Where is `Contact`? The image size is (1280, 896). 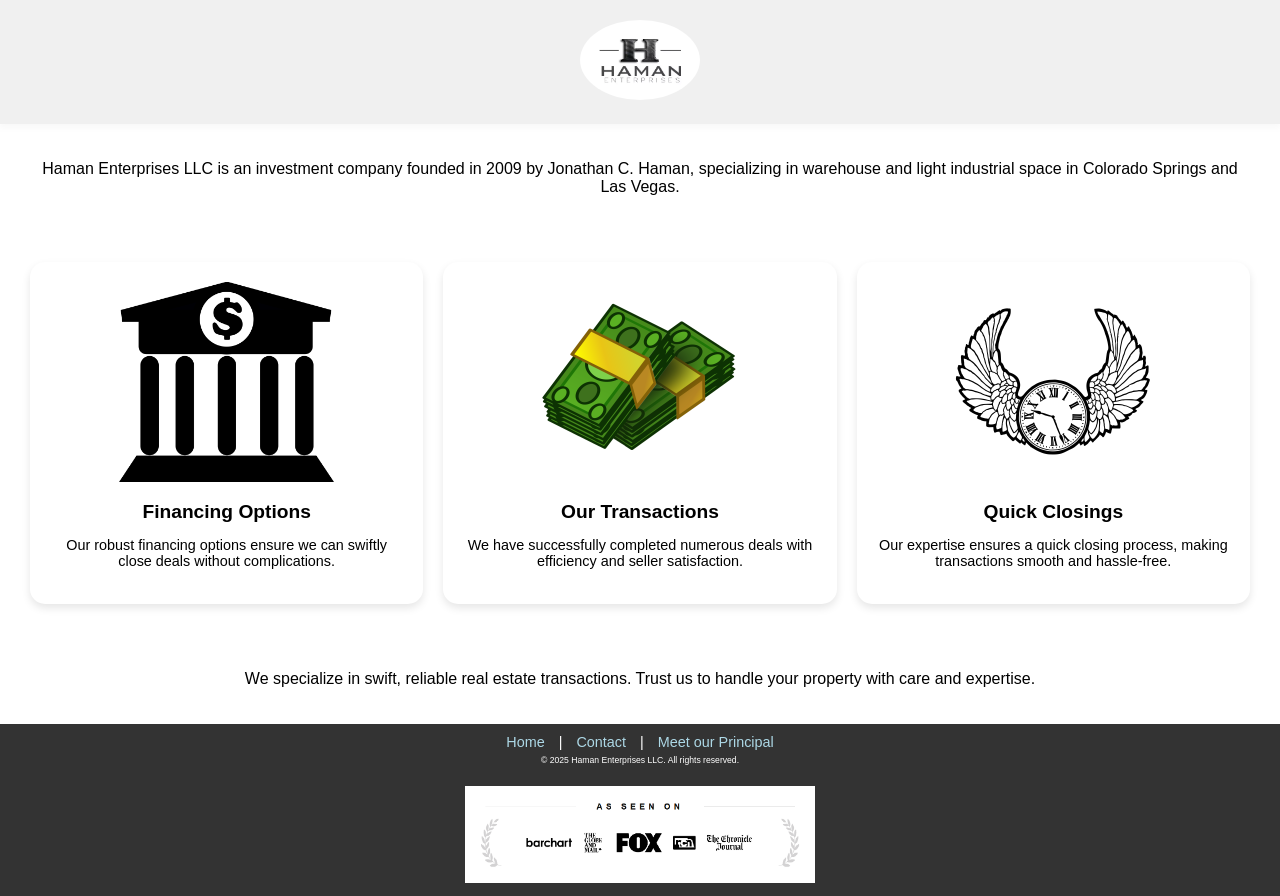 Contact is located at coordinates (601, 742).